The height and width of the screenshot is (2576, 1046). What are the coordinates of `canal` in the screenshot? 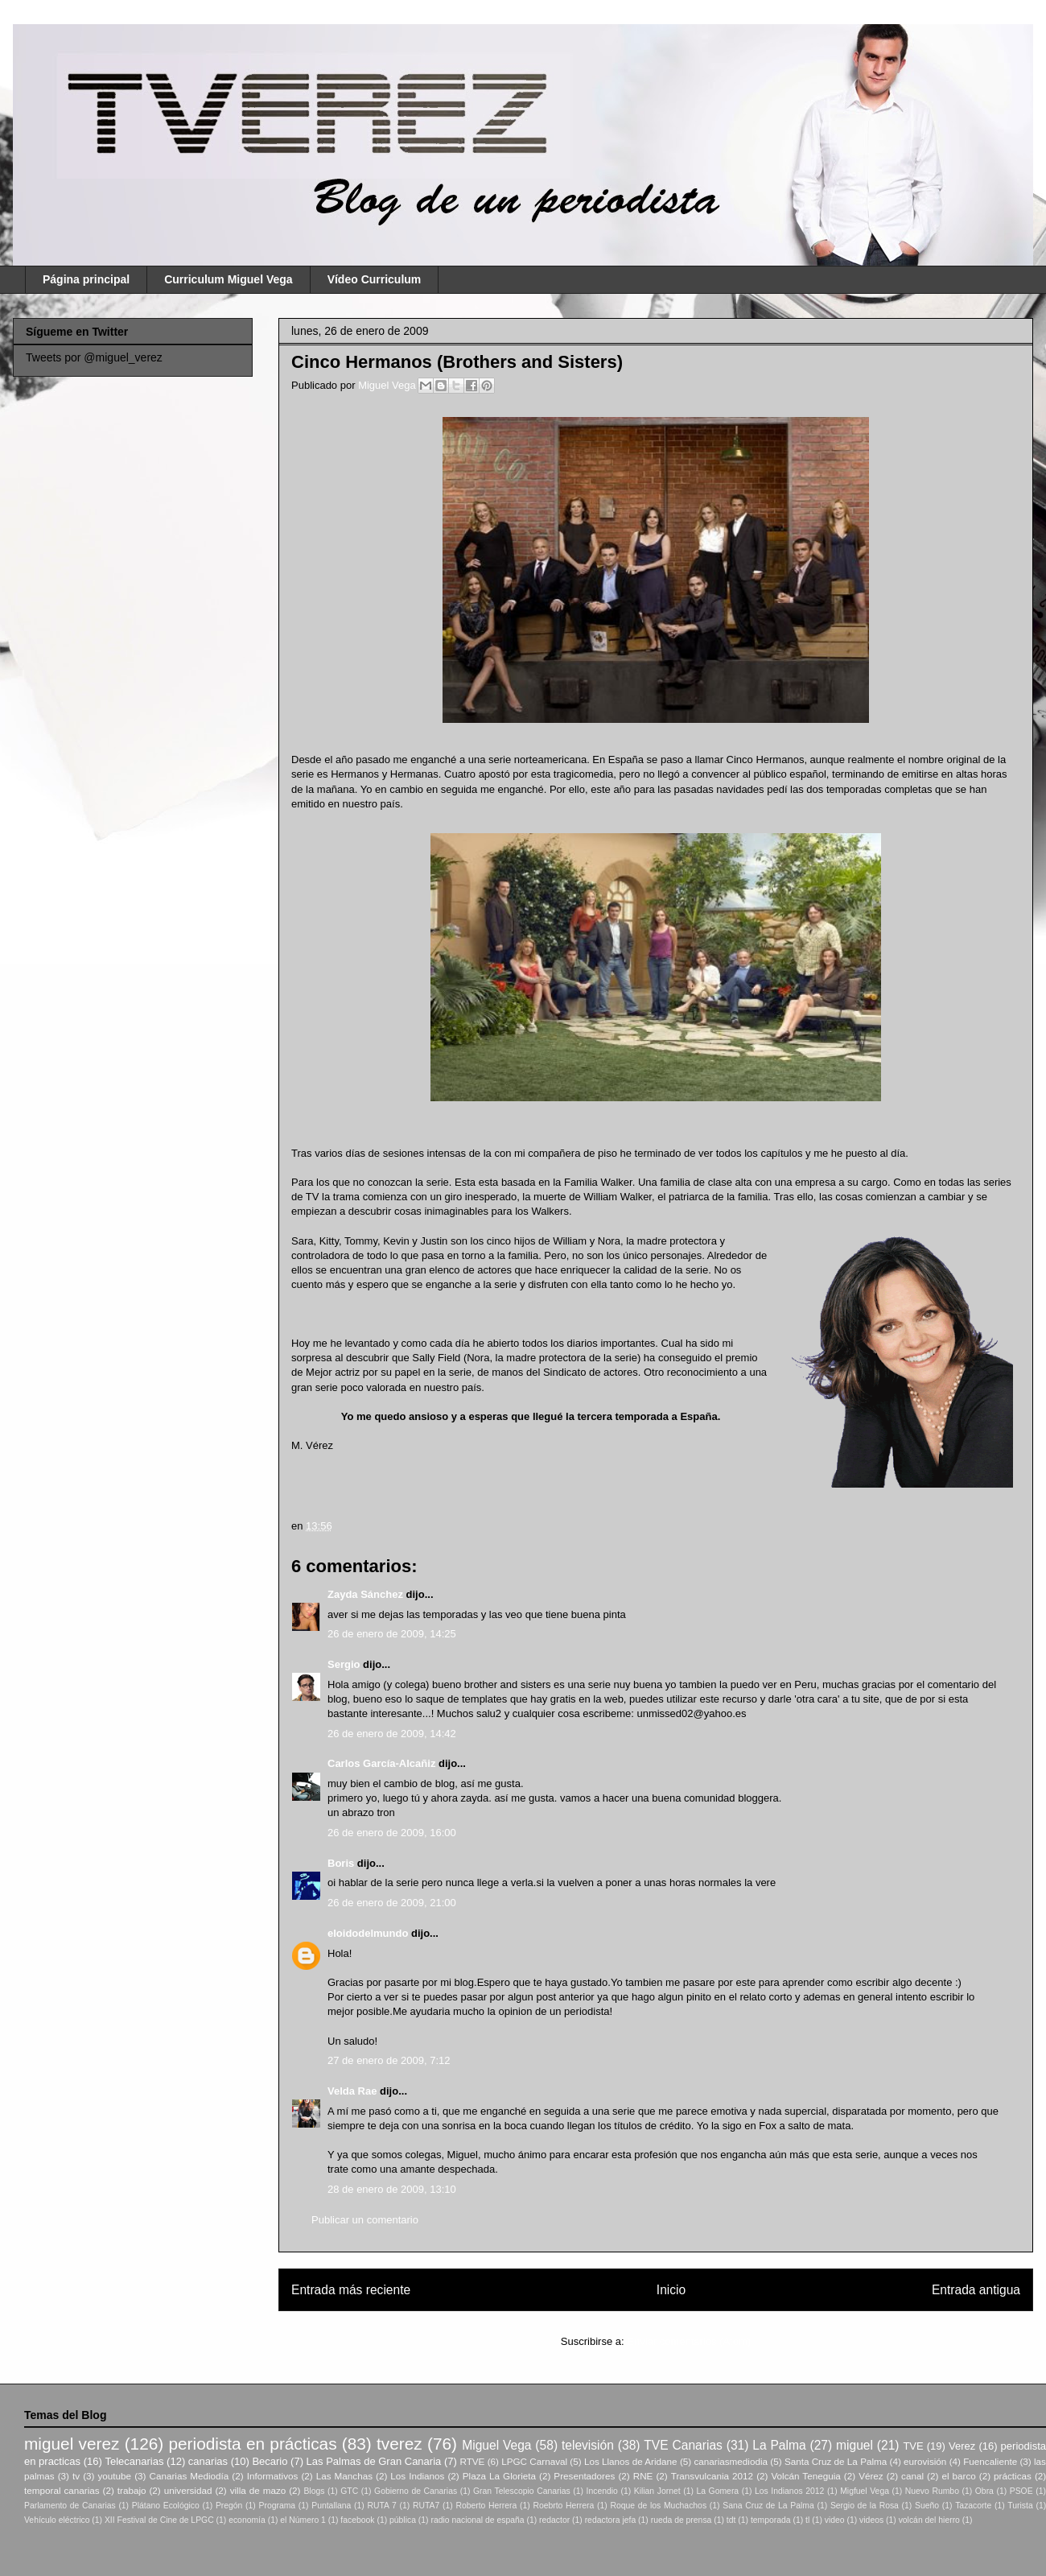 It's located at (912, 2476).